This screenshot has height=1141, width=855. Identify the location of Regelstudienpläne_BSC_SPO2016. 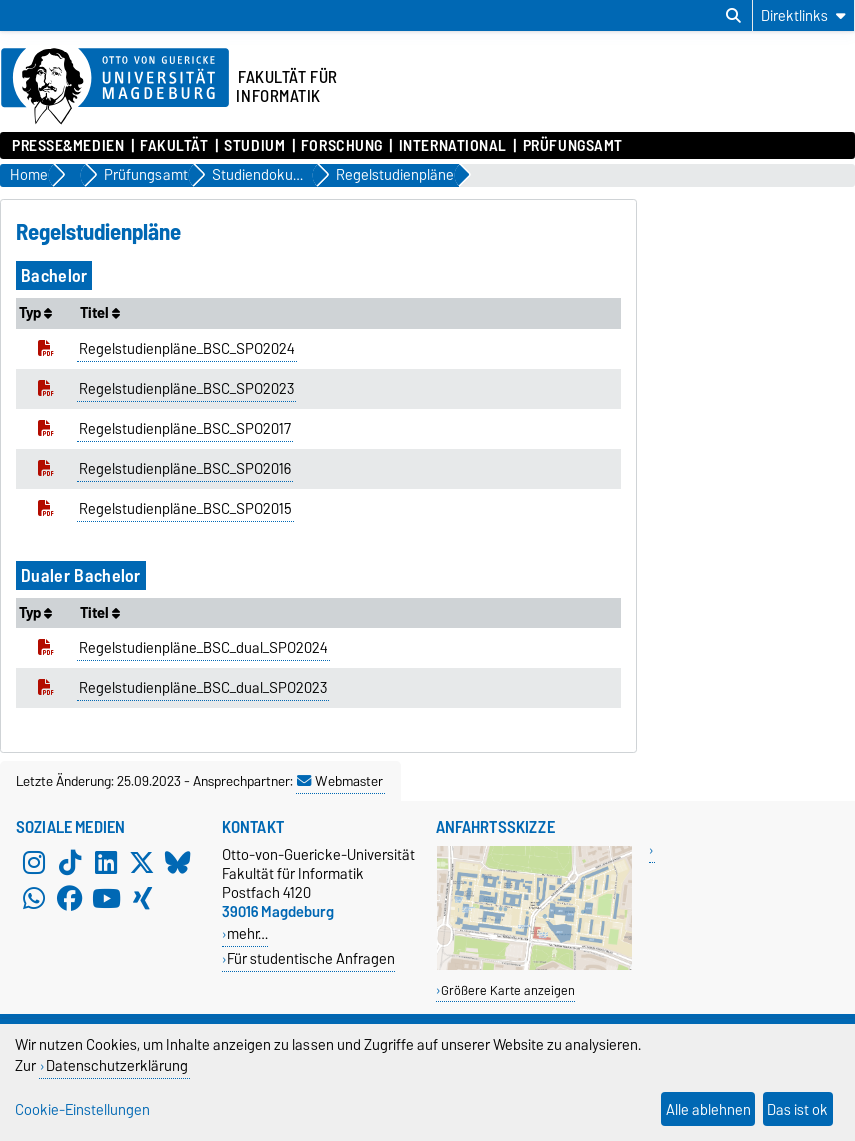
(185, 469).